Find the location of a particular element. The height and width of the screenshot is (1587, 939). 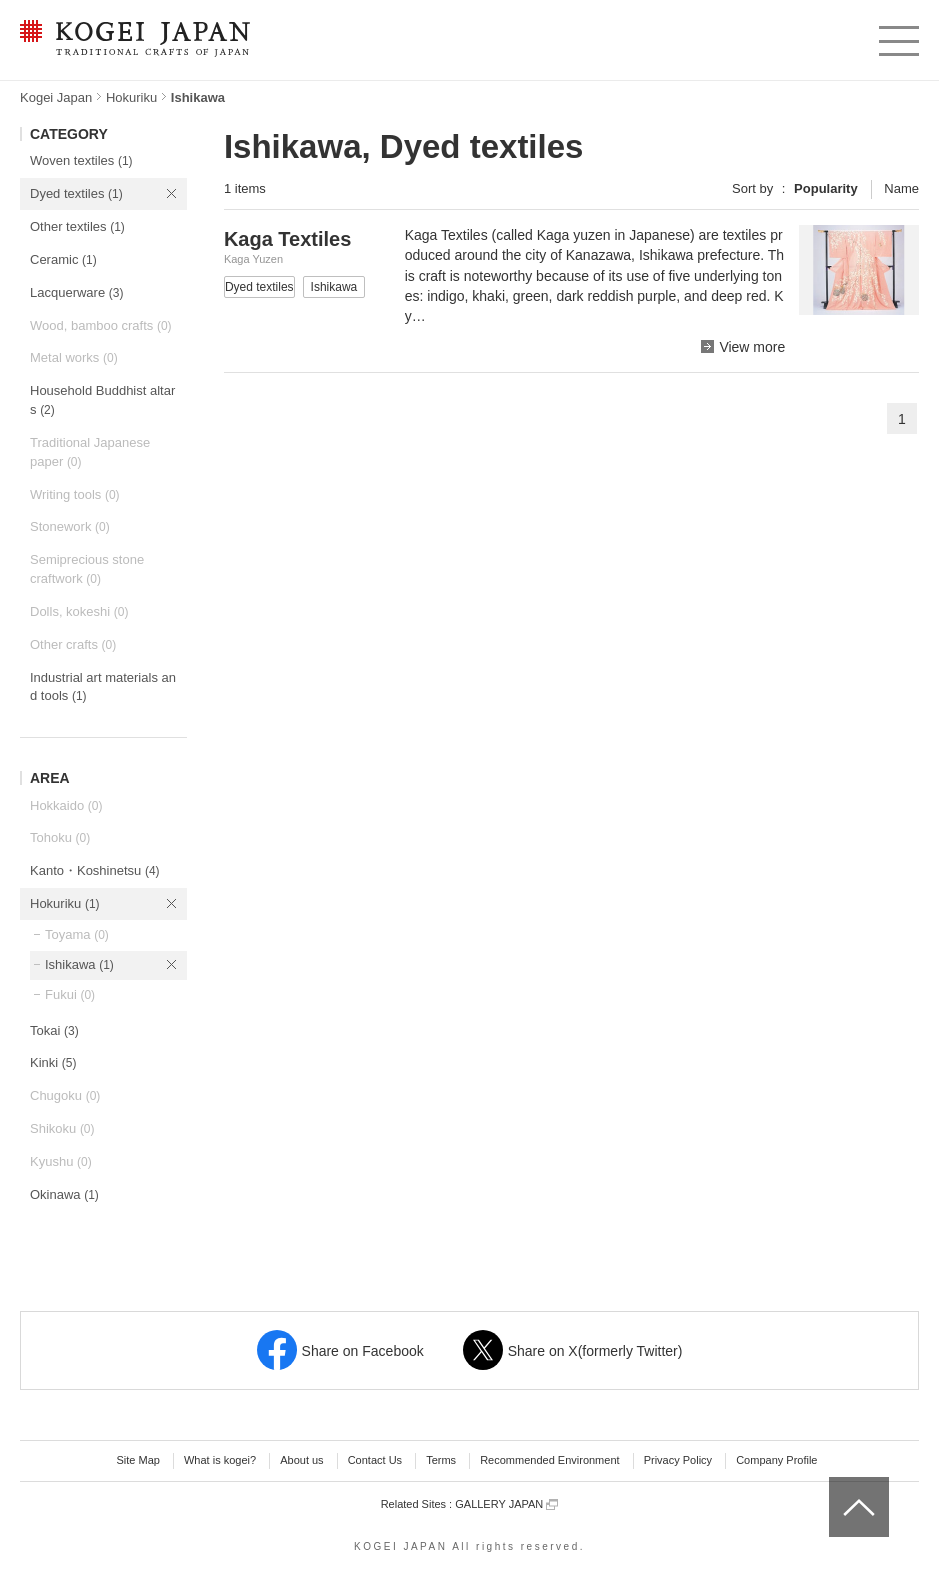

GALLERY JAPAN is located at coordinates (506, 1504).